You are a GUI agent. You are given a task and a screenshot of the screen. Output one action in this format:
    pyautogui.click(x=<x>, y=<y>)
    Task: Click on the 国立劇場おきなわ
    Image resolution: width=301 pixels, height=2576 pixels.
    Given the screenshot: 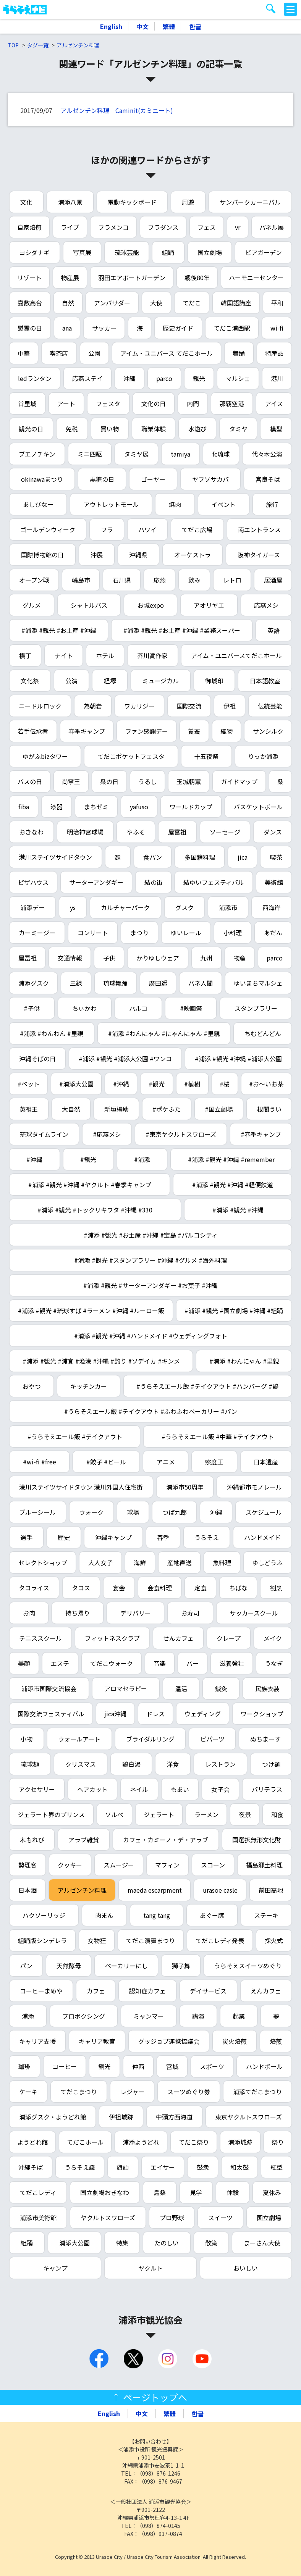 What is the action you would take?
    pyautogui.click(x=104, y=2192)
    